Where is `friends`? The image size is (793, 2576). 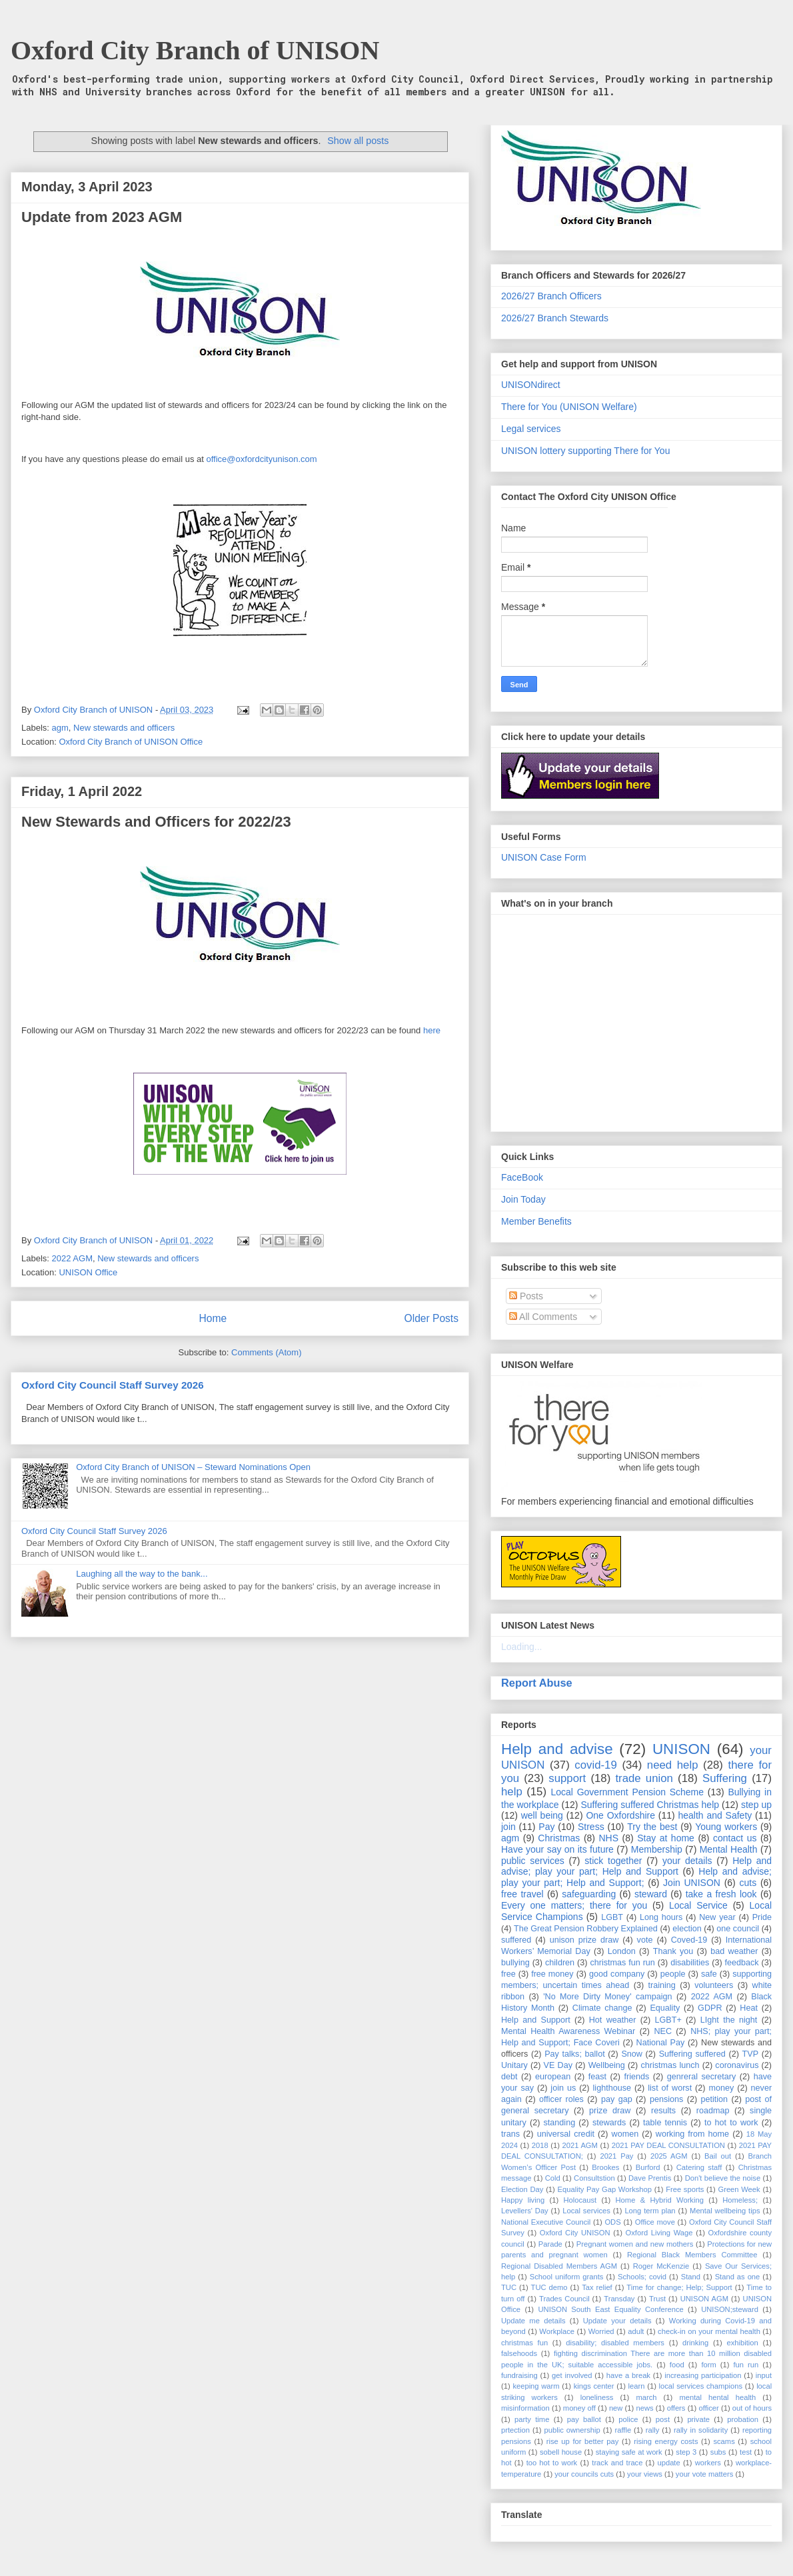
friends is located at coordinates (636, 2076).